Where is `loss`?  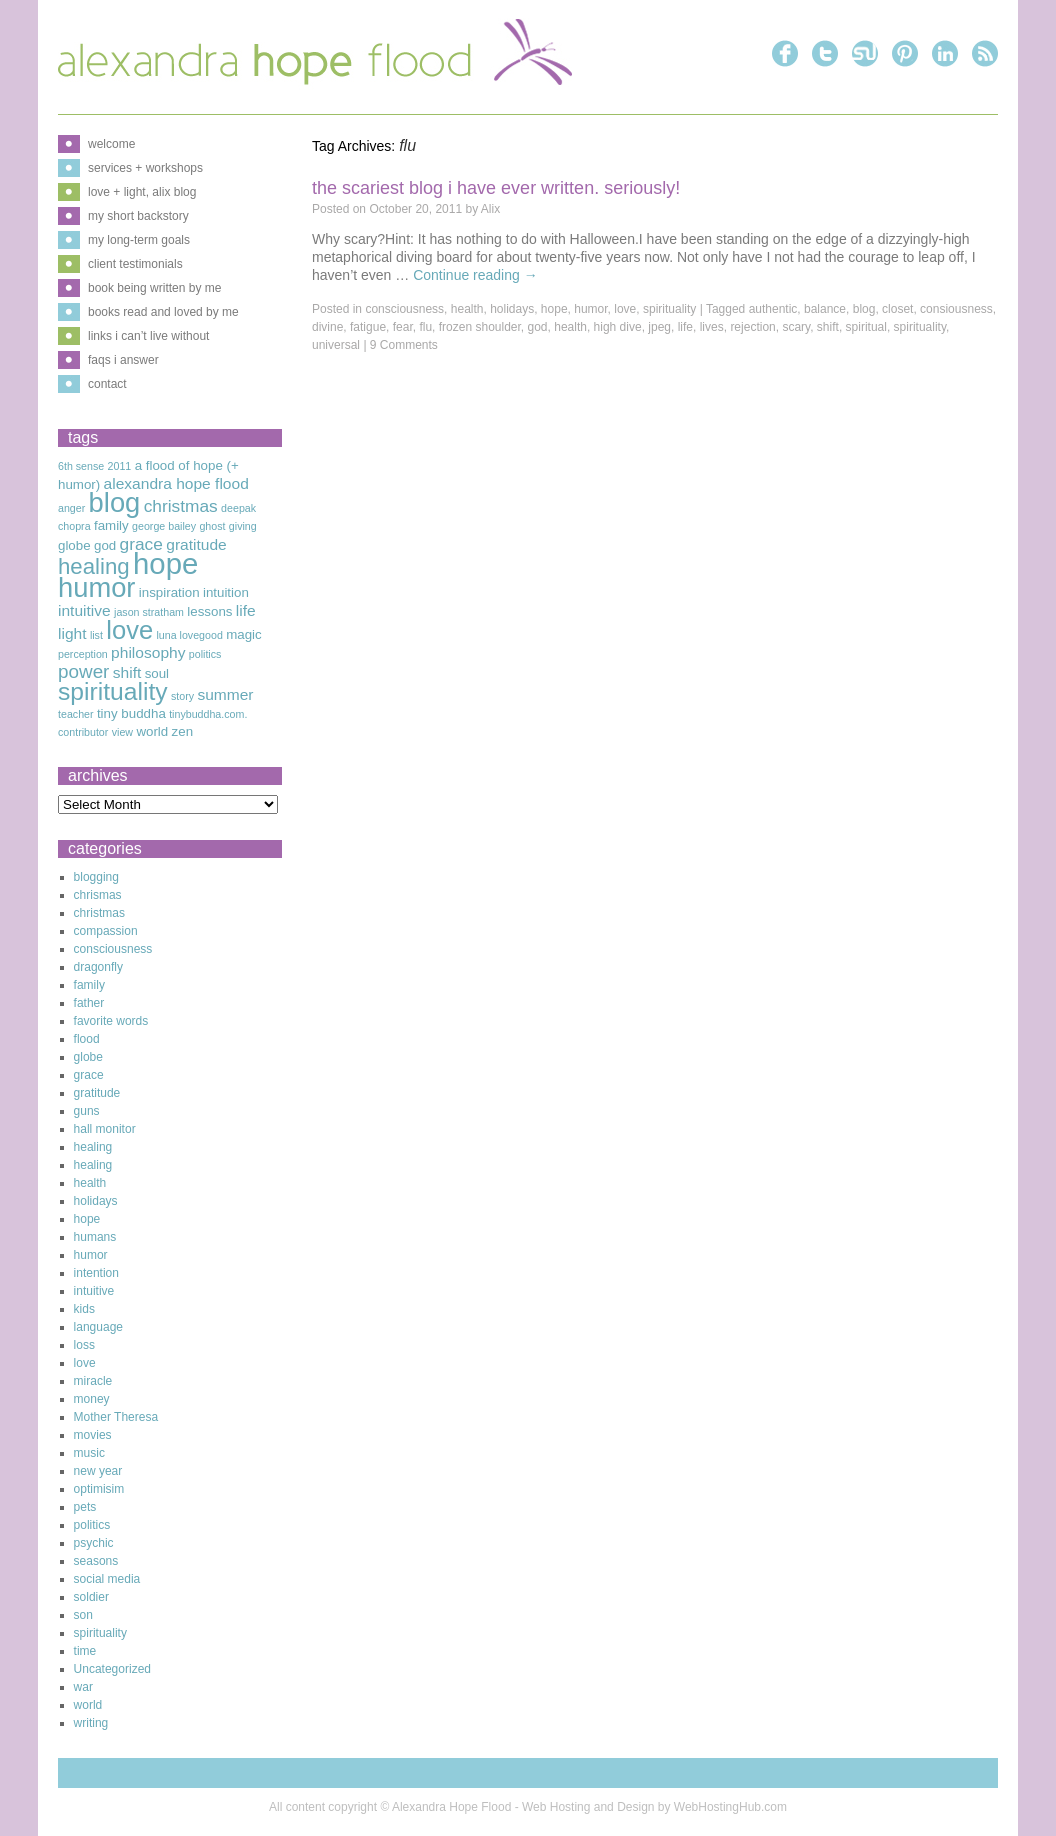 loss is located at coordinates (84, 1345).